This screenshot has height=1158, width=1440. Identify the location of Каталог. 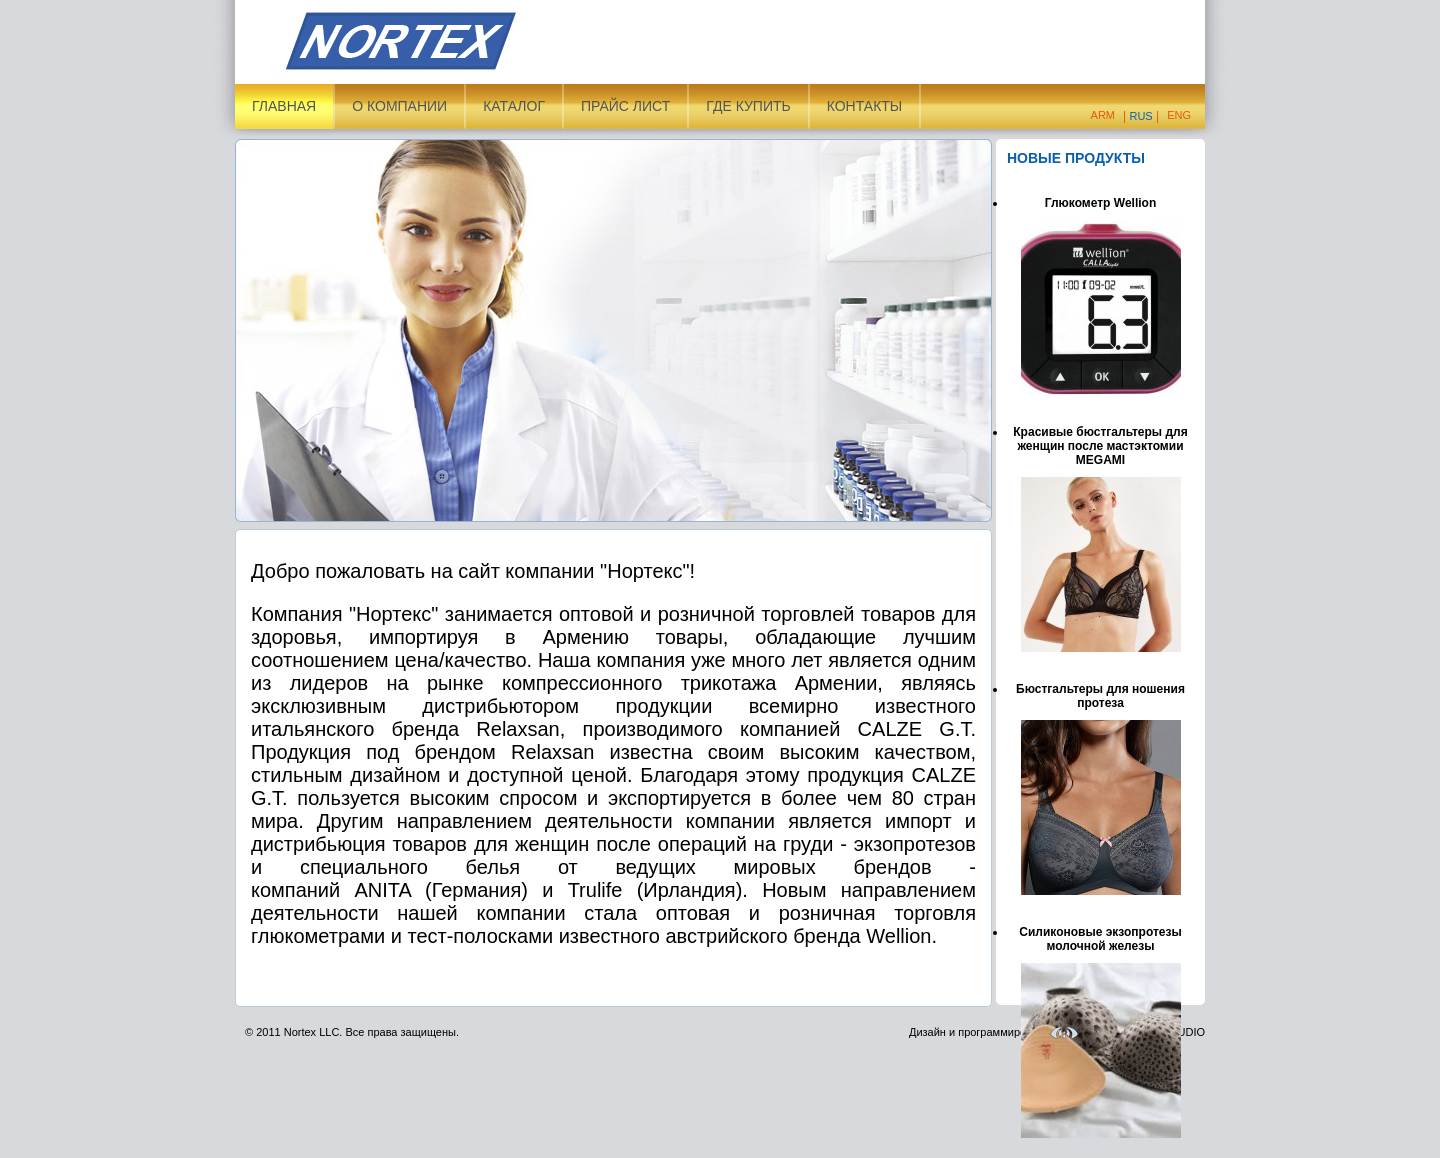
(514, 106).